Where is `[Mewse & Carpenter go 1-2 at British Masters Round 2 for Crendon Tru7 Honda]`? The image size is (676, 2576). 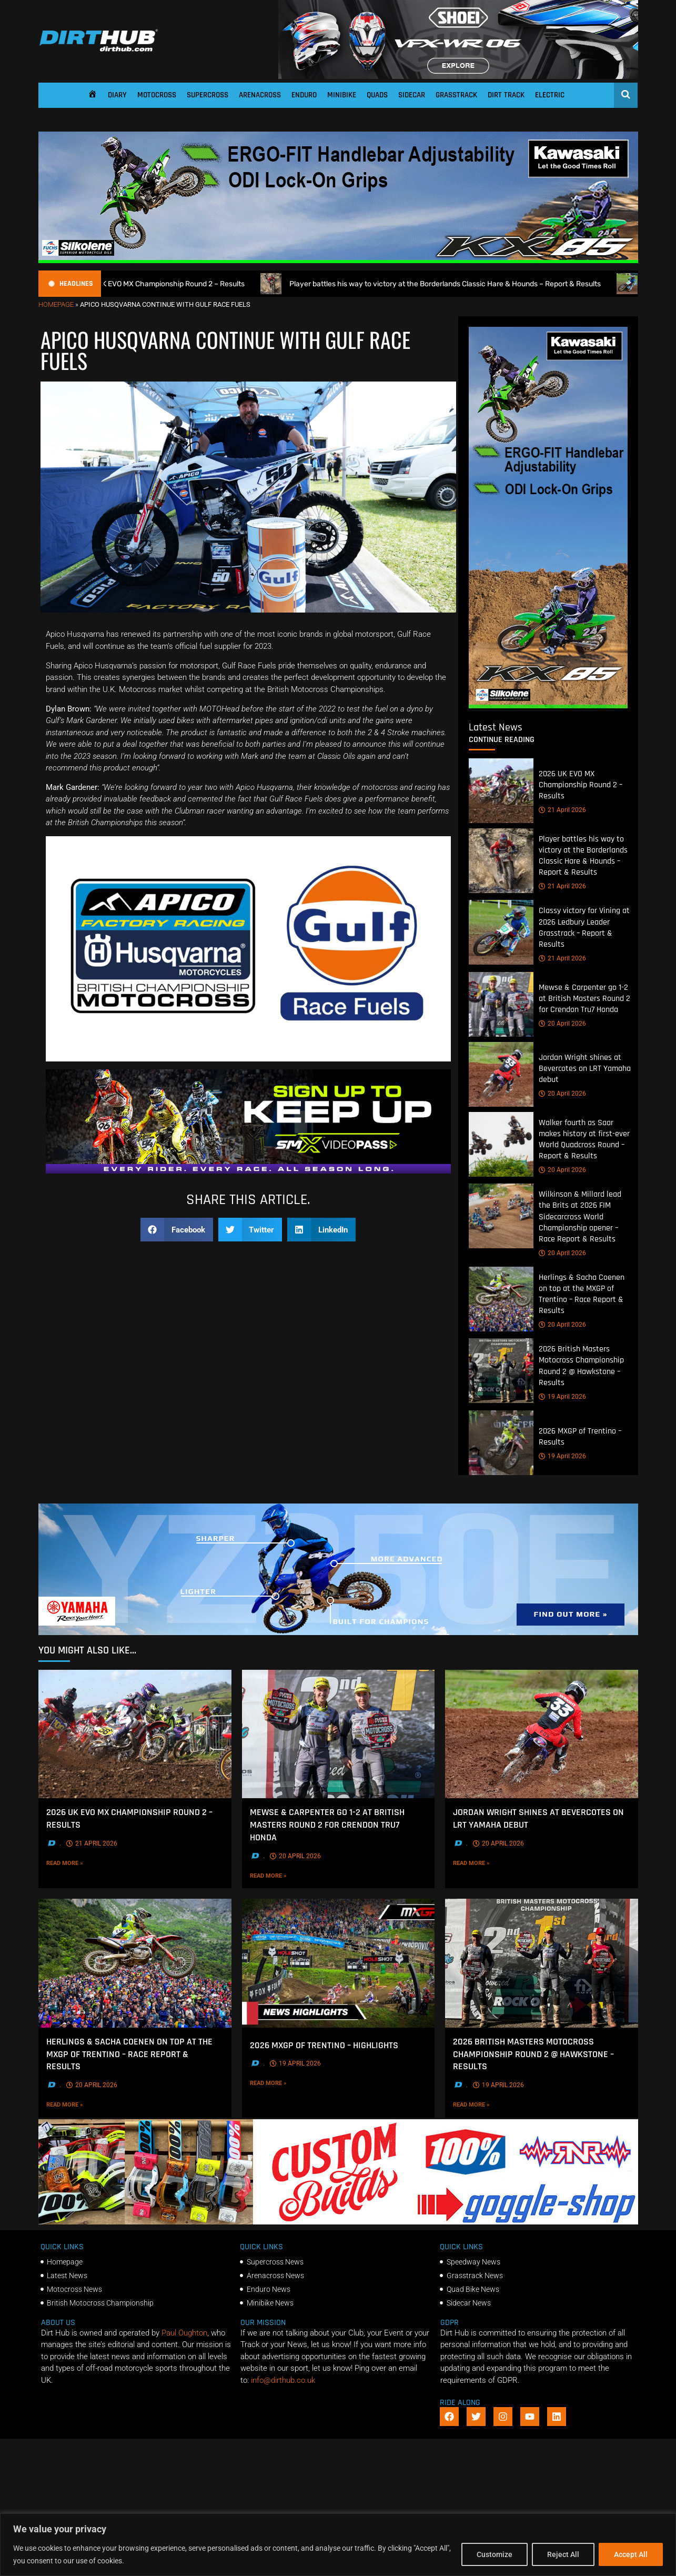 [Mewse & Carpenter go 1-2 at British Masters Round 2 for Crendon Tru7 Honda] is located at coordinates (501, 1004).